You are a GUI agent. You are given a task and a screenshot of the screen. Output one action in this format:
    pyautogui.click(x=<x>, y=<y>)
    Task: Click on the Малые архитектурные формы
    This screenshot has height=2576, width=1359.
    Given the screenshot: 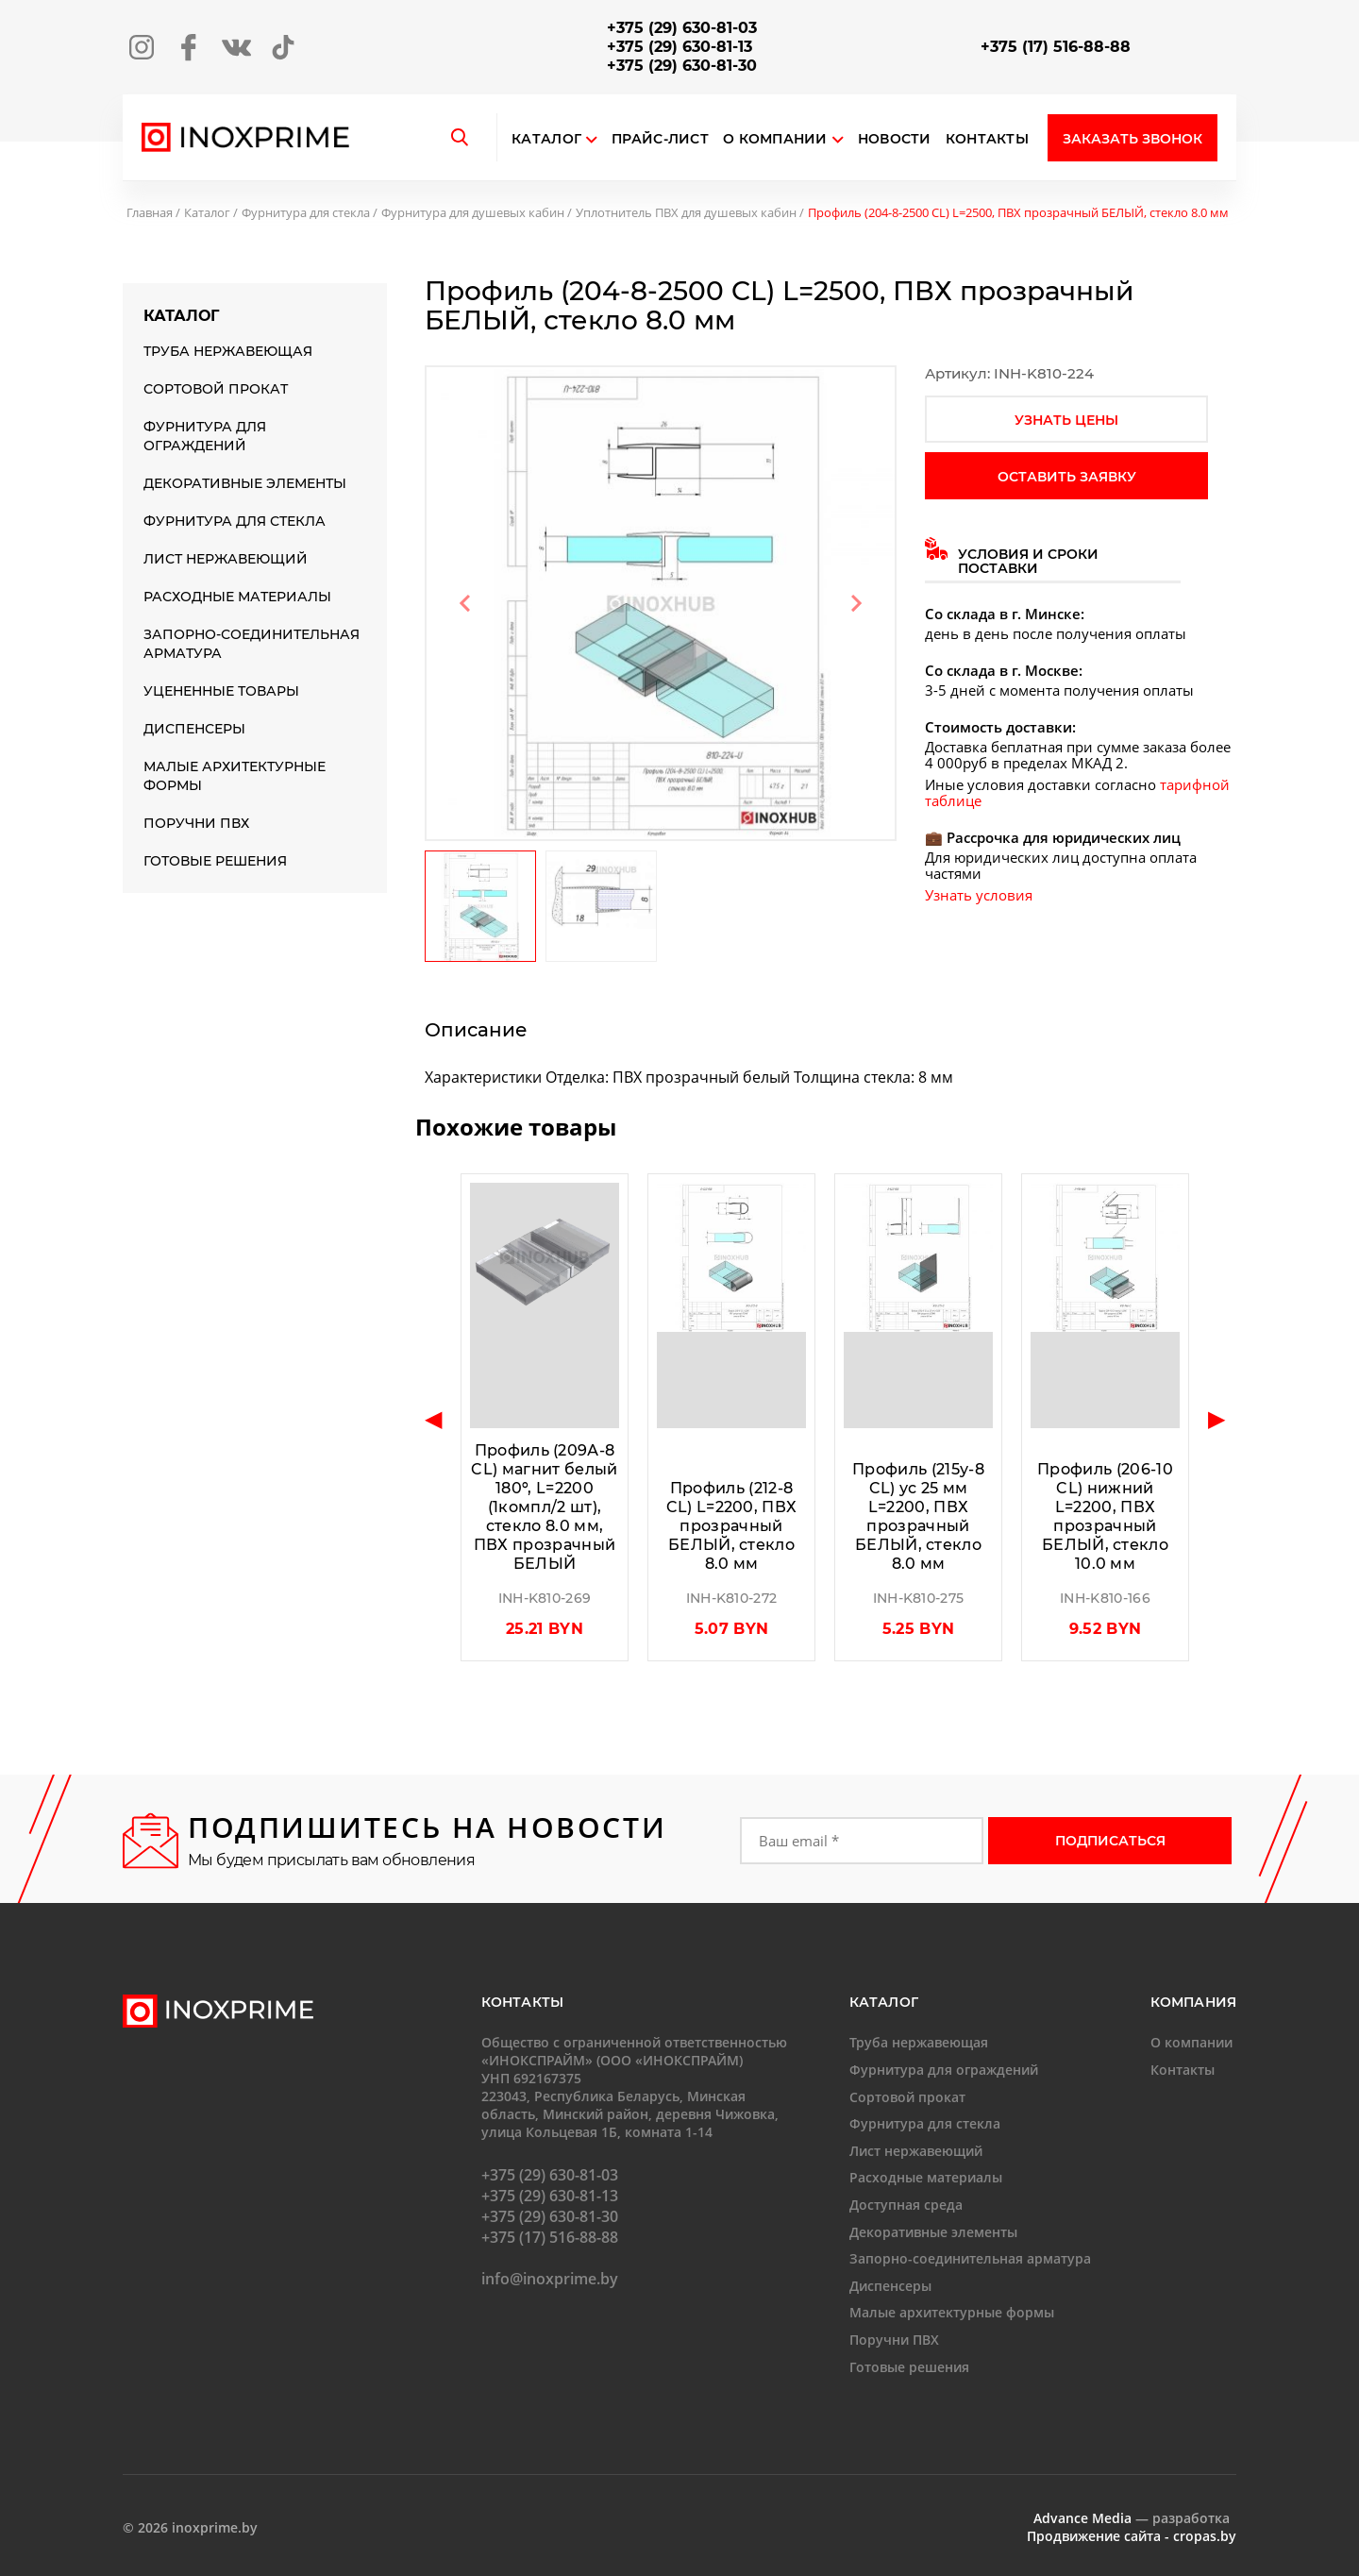 What is the action you would take?
    pyautogui.click(x=234, y=776)
    